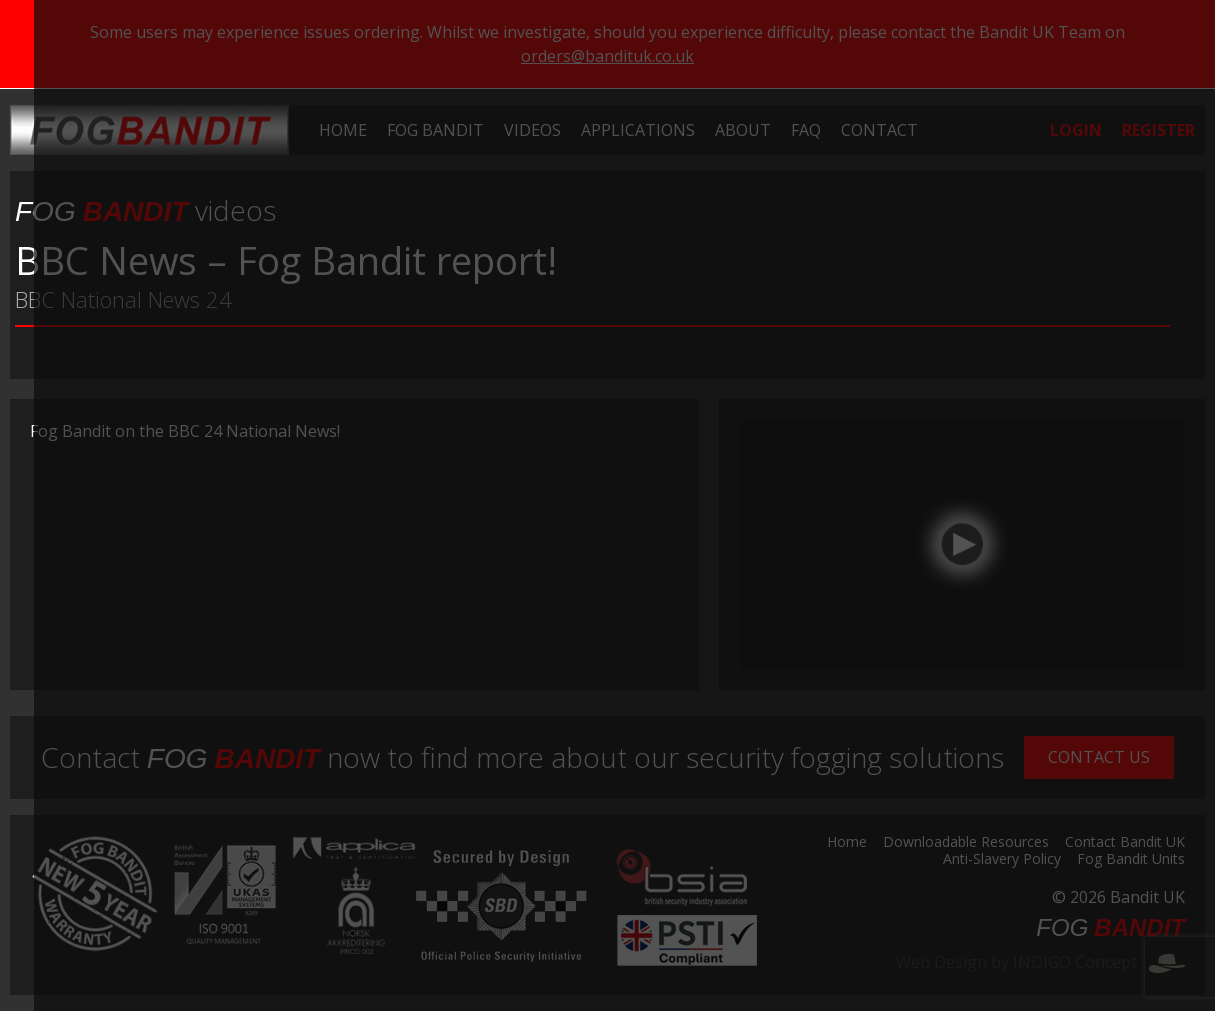 The height and width of the screenshot is (1011, 1215). I want to click on Downloadable Resources, so click(966, 843).